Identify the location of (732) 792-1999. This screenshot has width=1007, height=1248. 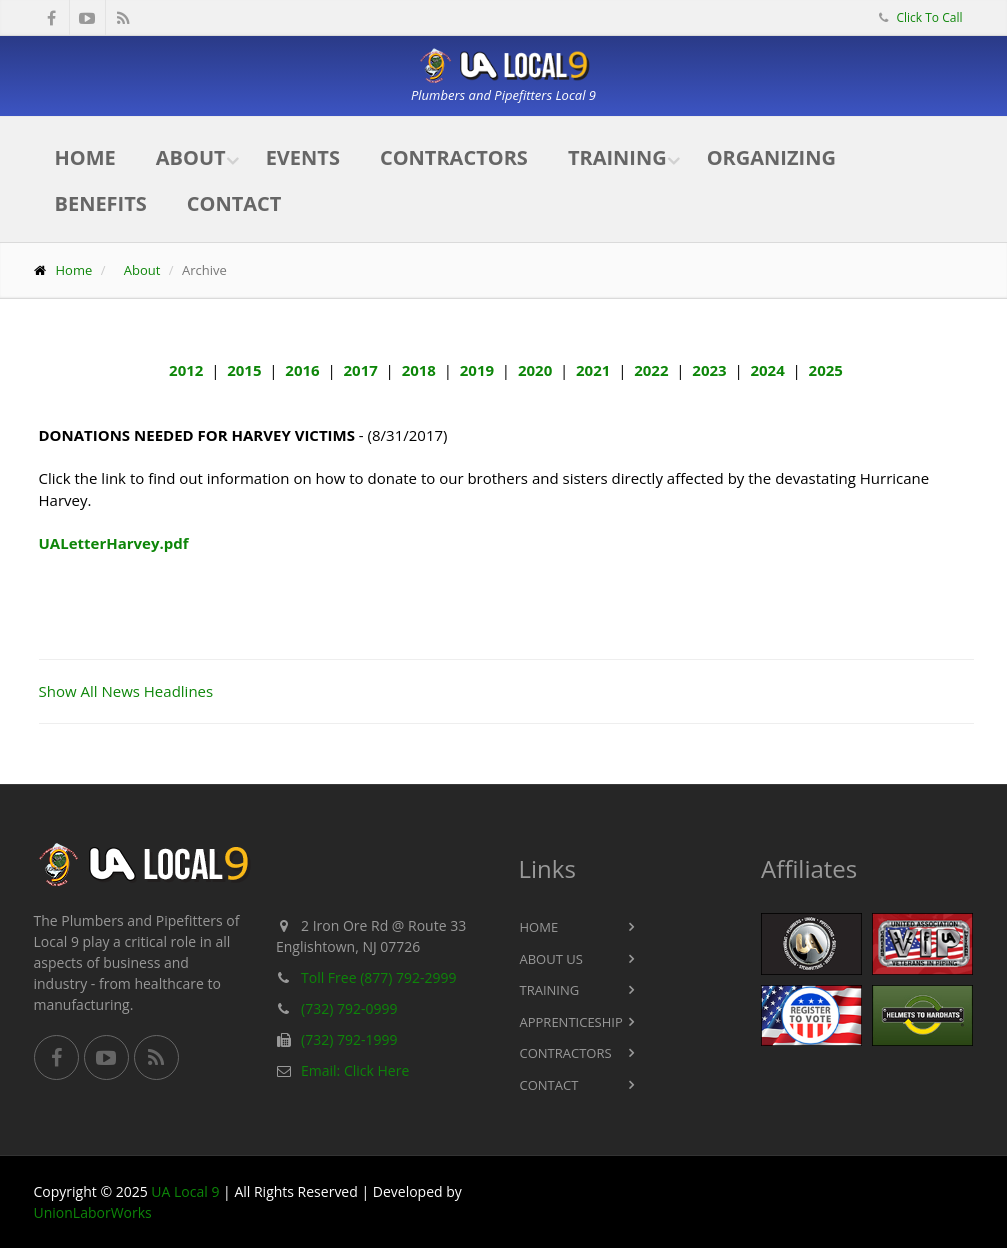
(349, 1039).